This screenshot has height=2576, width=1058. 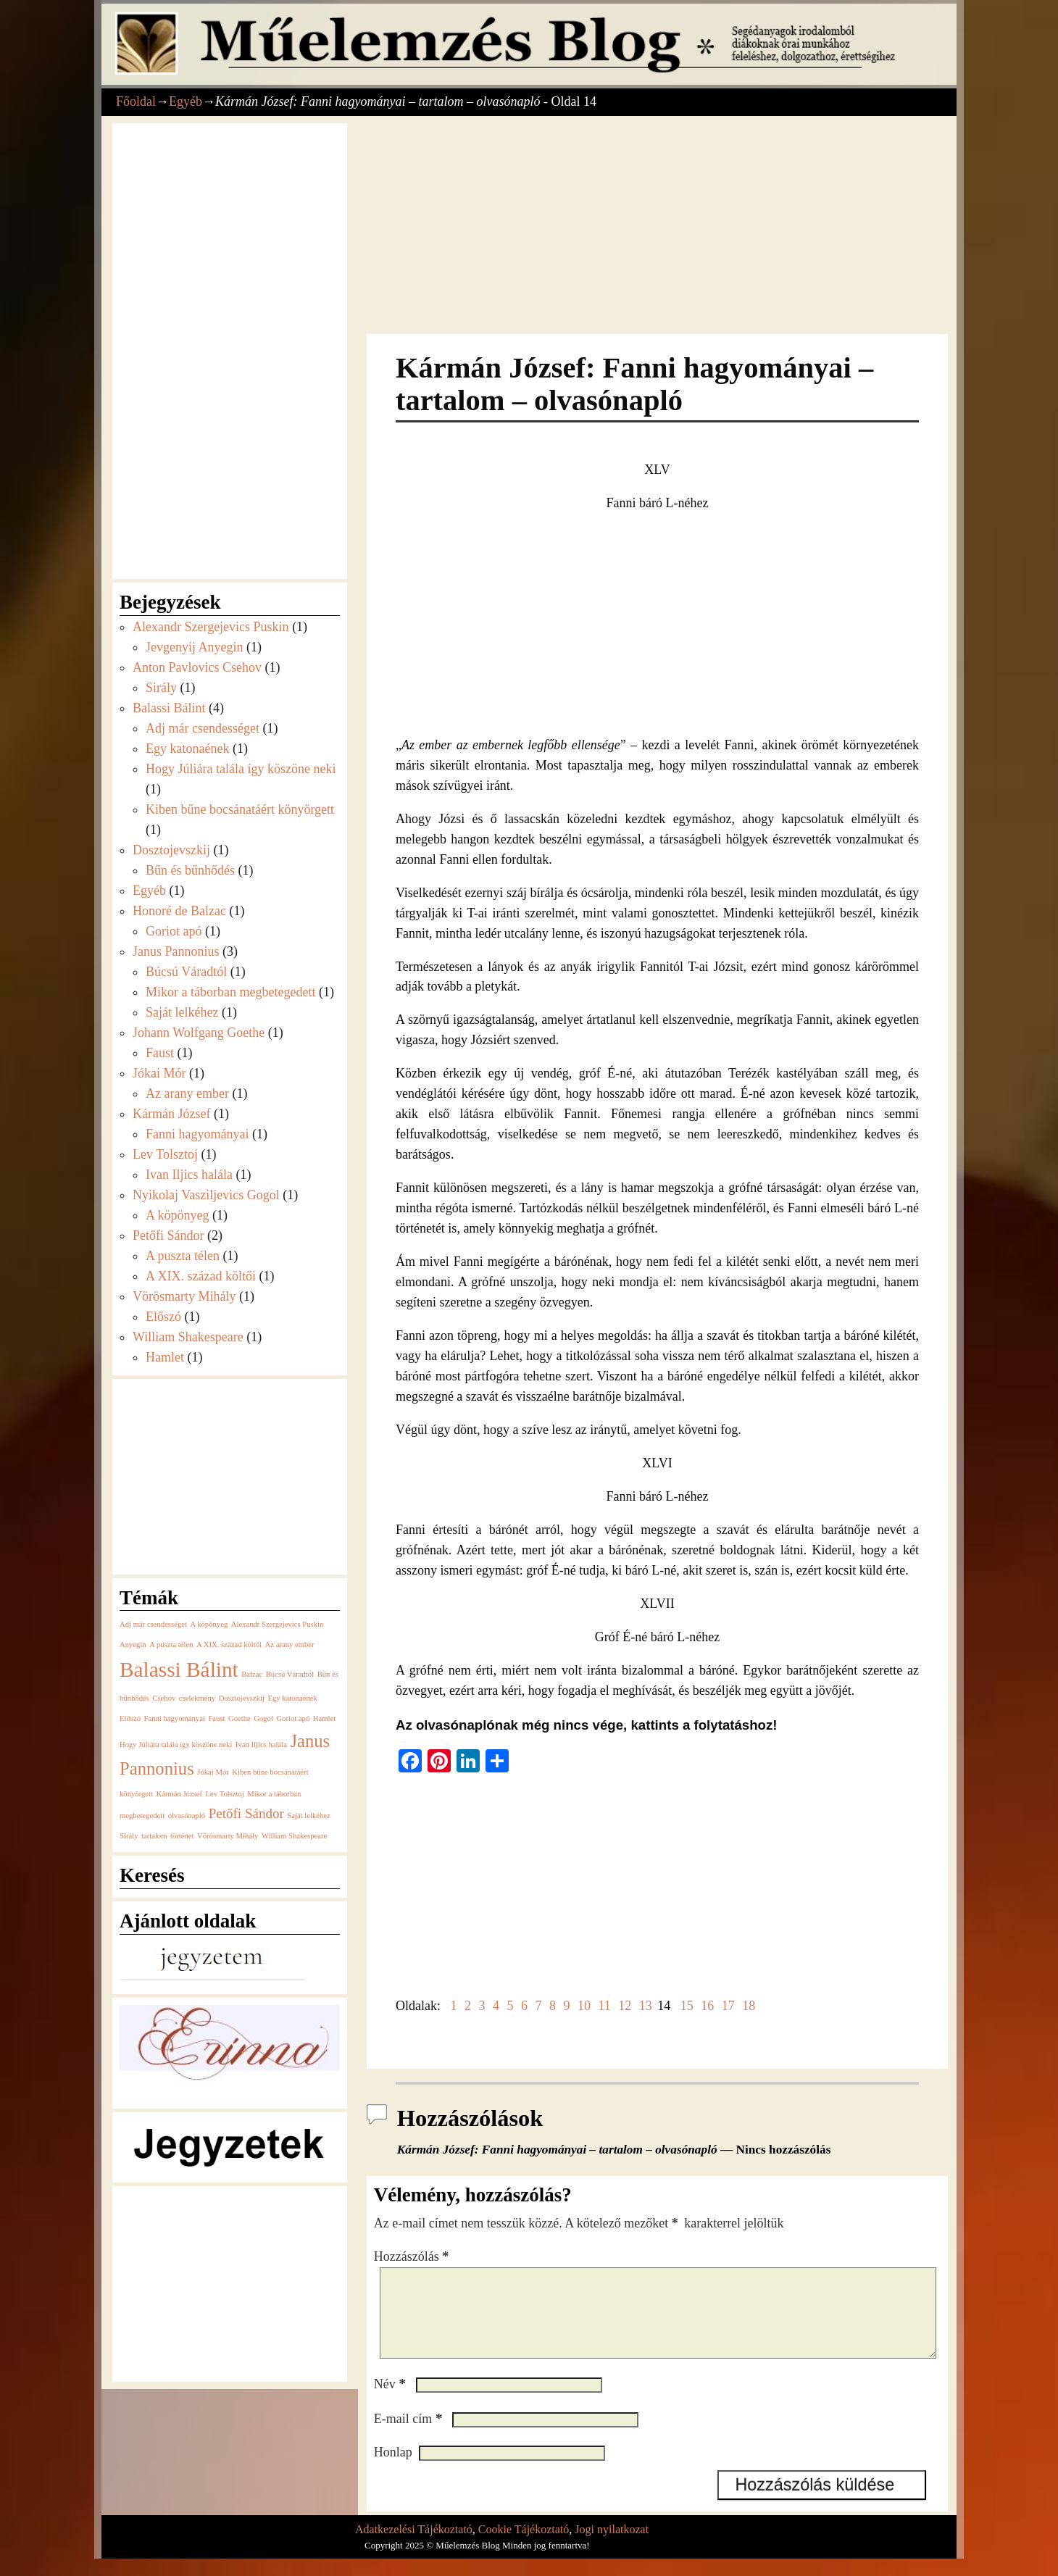 What do you see at coordinates (168, 1235) in the screenshot?
I see `Petőfi Sándor` at bounding box center [168, 1235].